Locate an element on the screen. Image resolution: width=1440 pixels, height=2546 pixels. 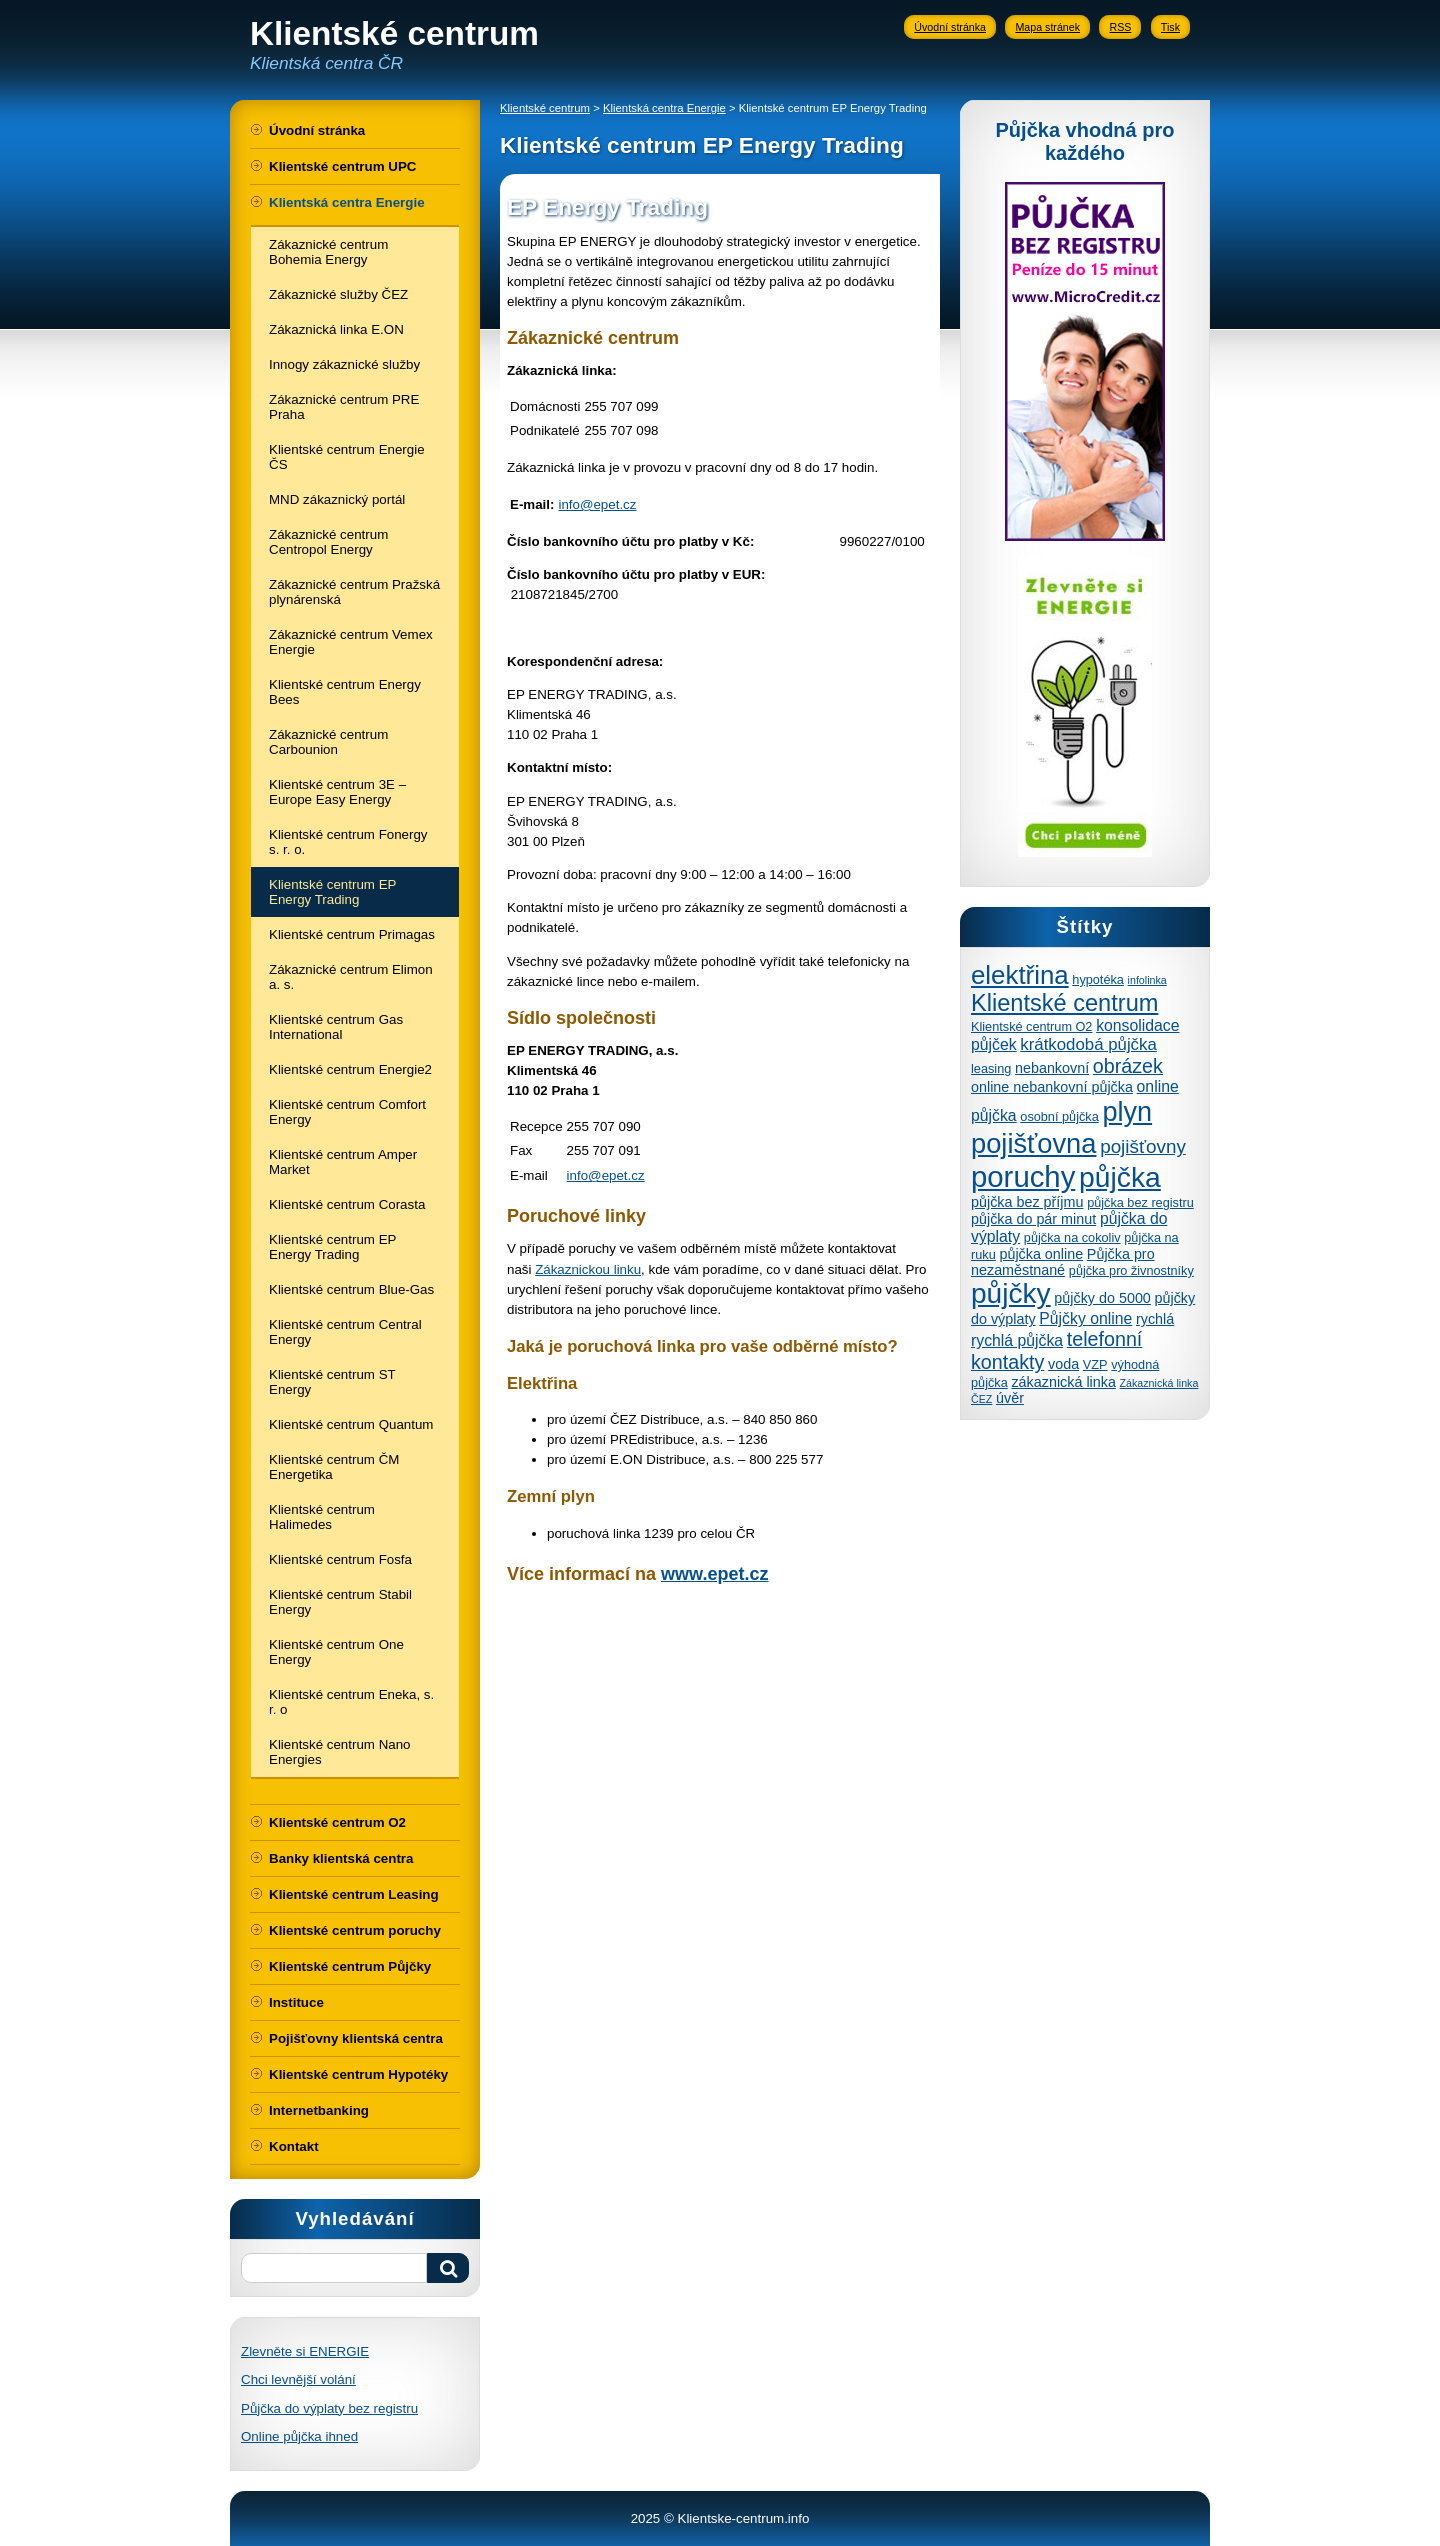
Klientské centrum Blue-Gas is located at coordinates (351, 1289).